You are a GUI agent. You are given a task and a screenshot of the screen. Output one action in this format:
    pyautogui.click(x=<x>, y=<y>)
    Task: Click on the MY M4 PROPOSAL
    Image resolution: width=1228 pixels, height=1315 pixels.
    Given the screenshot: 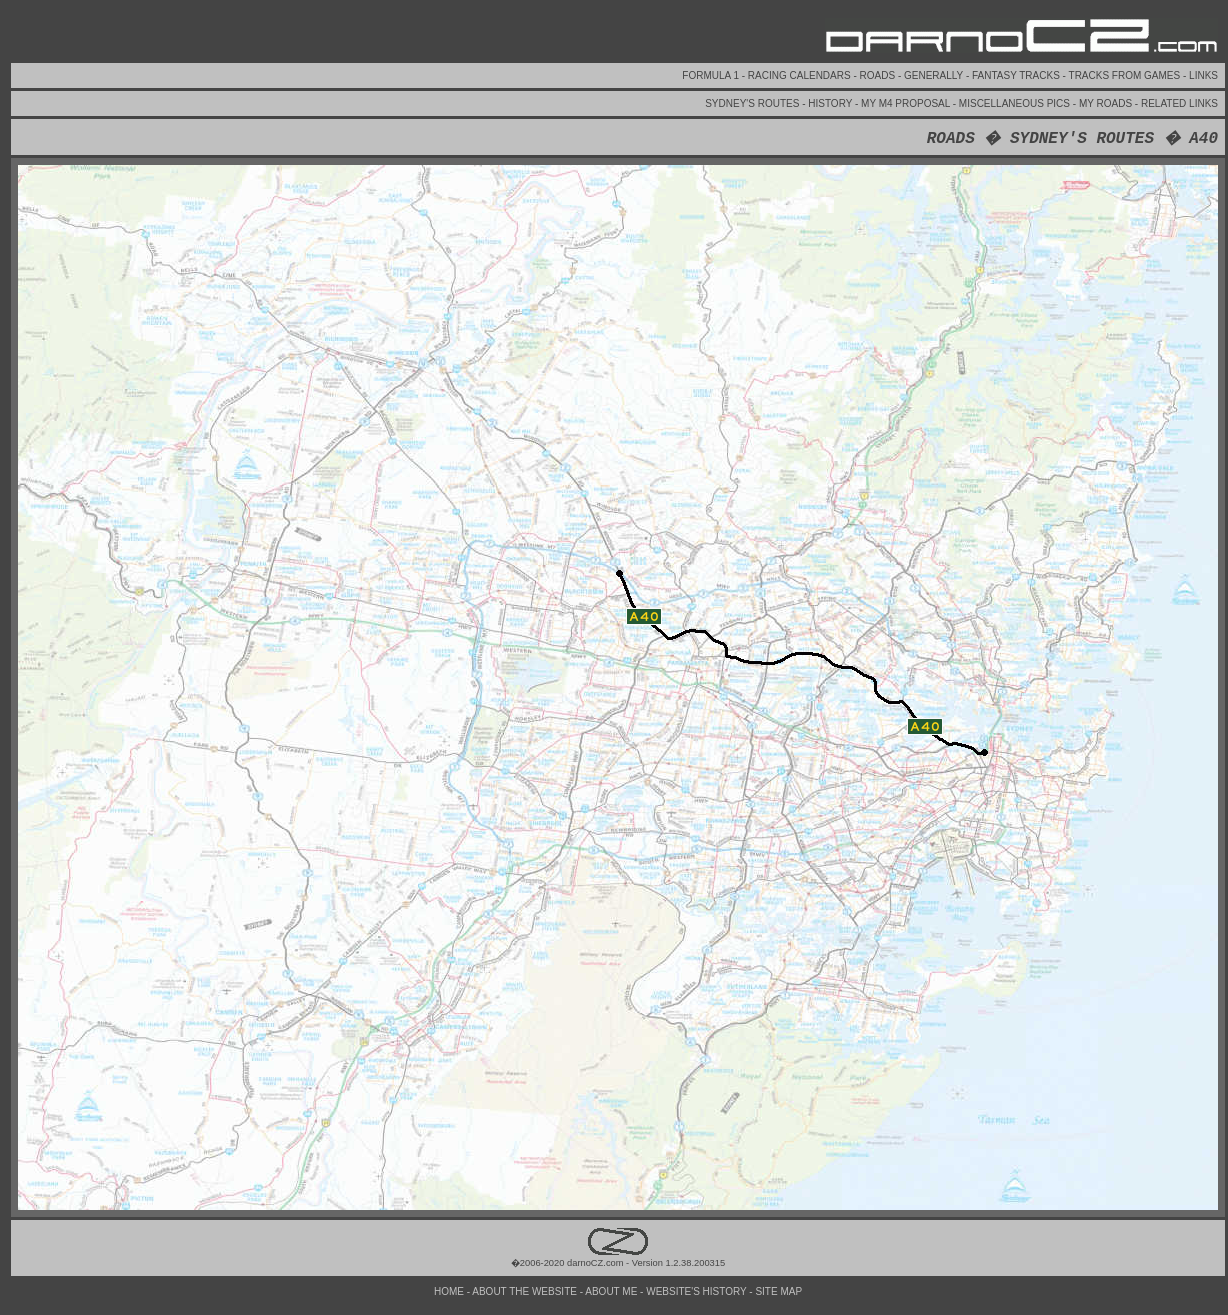 What is the action you would take?
    pyautogui.click(x=907, y=103)
    